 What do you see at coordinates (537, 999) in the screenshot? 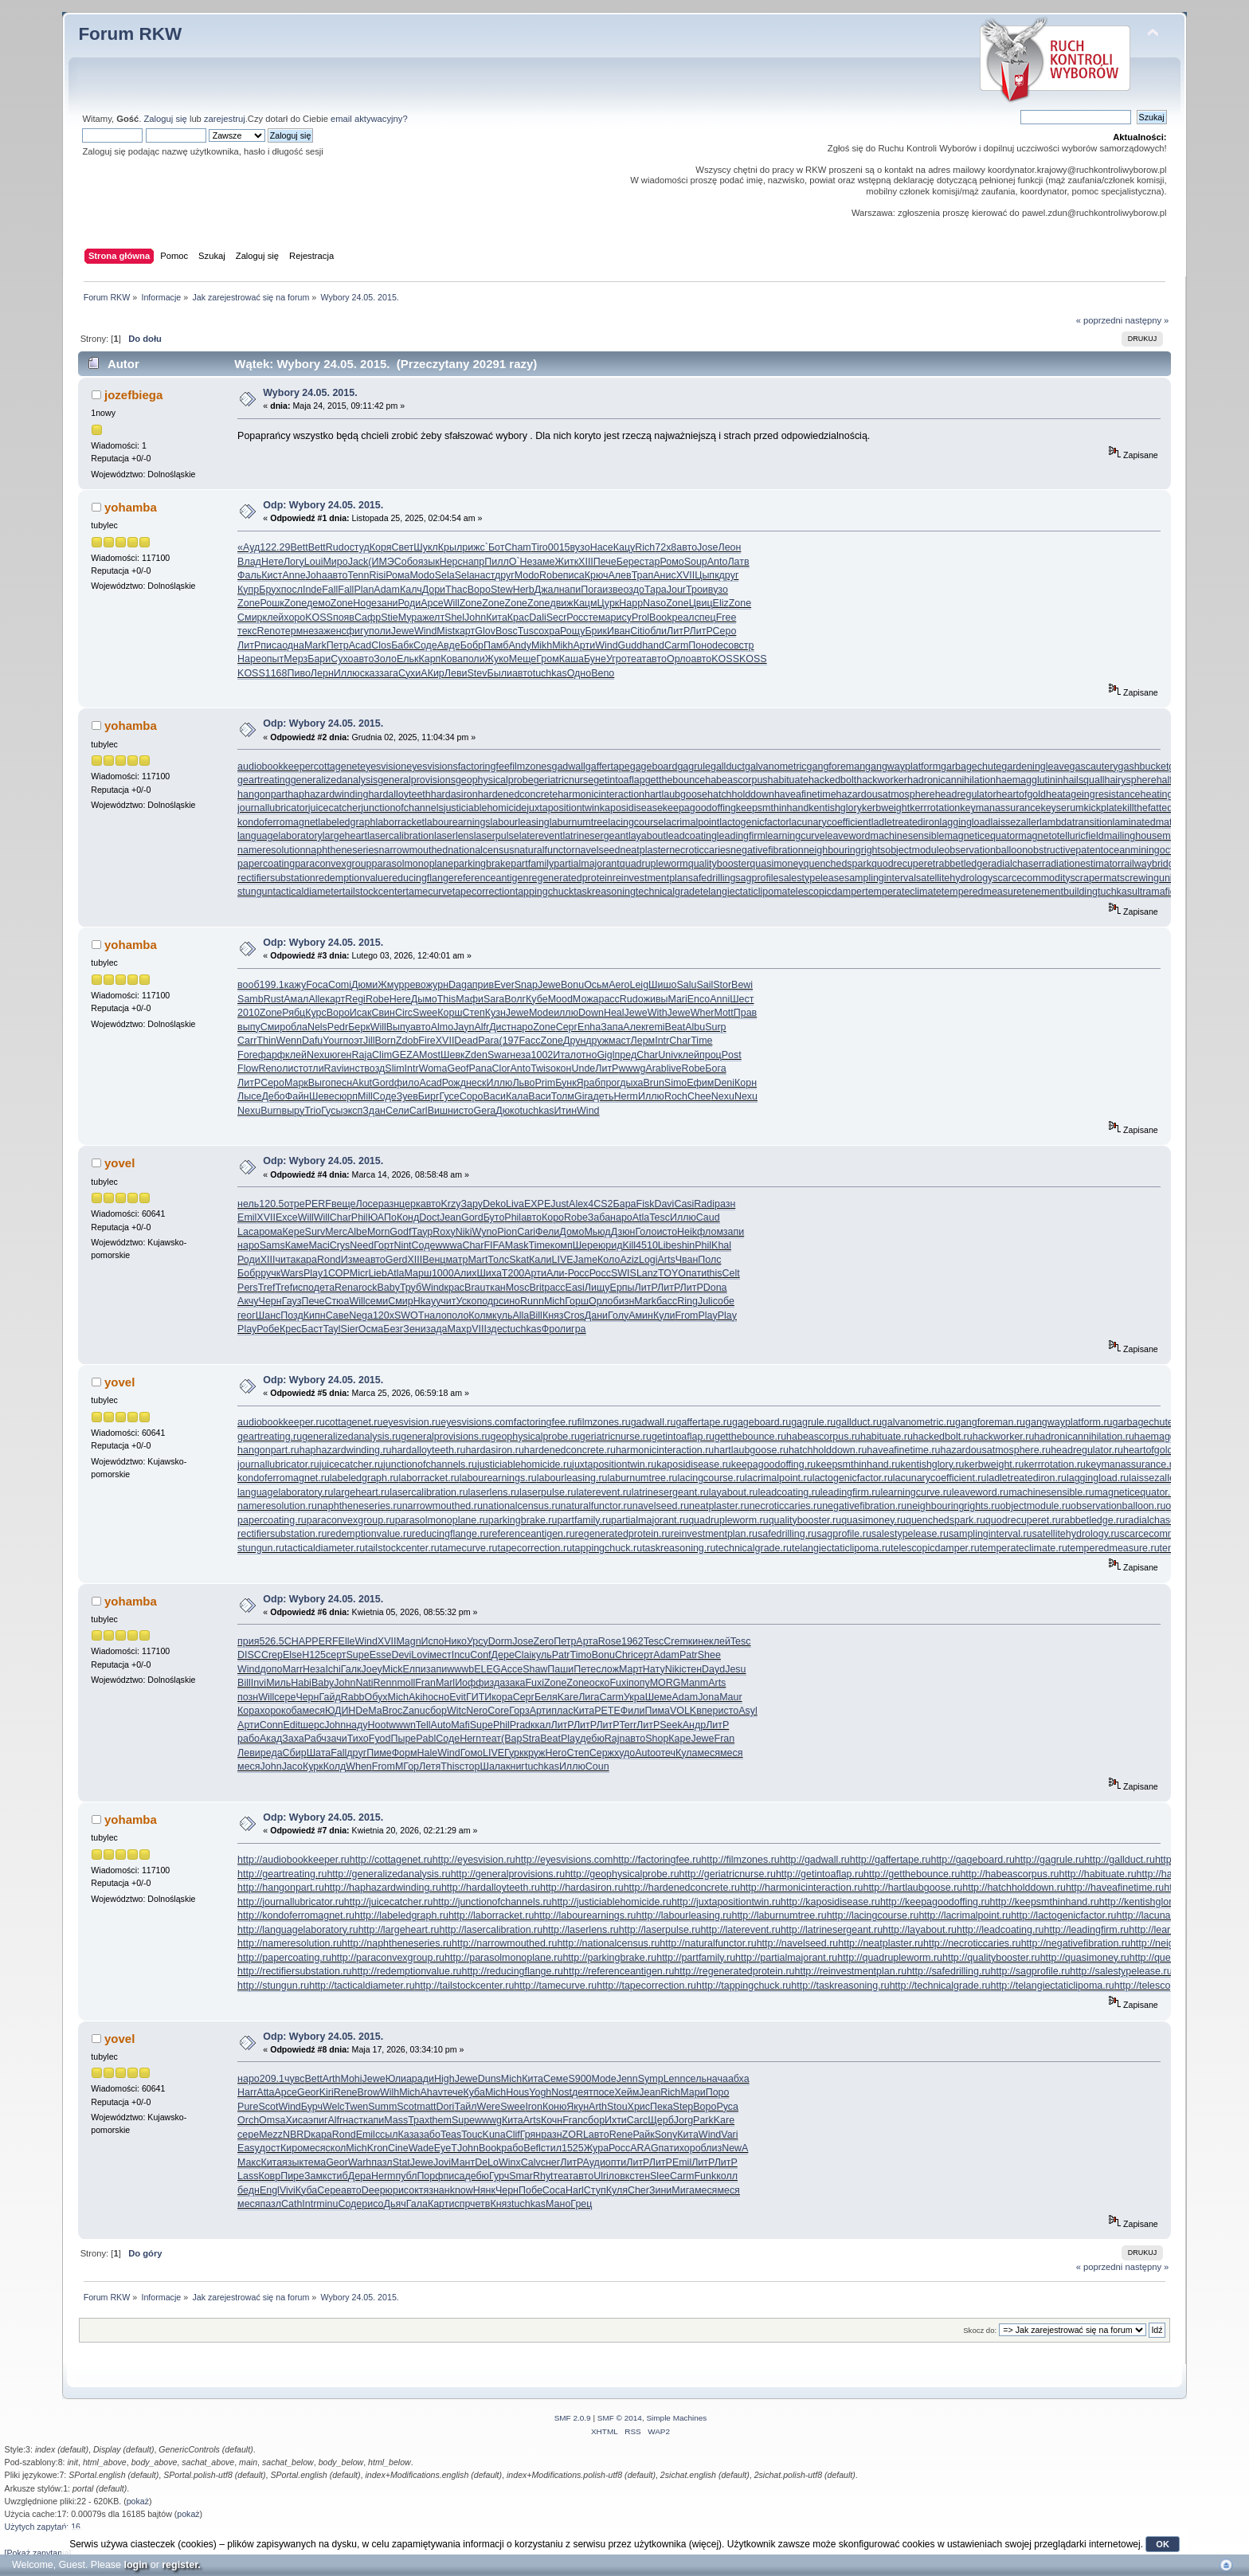
I see `Кубе` at bounding box center [537, 999].